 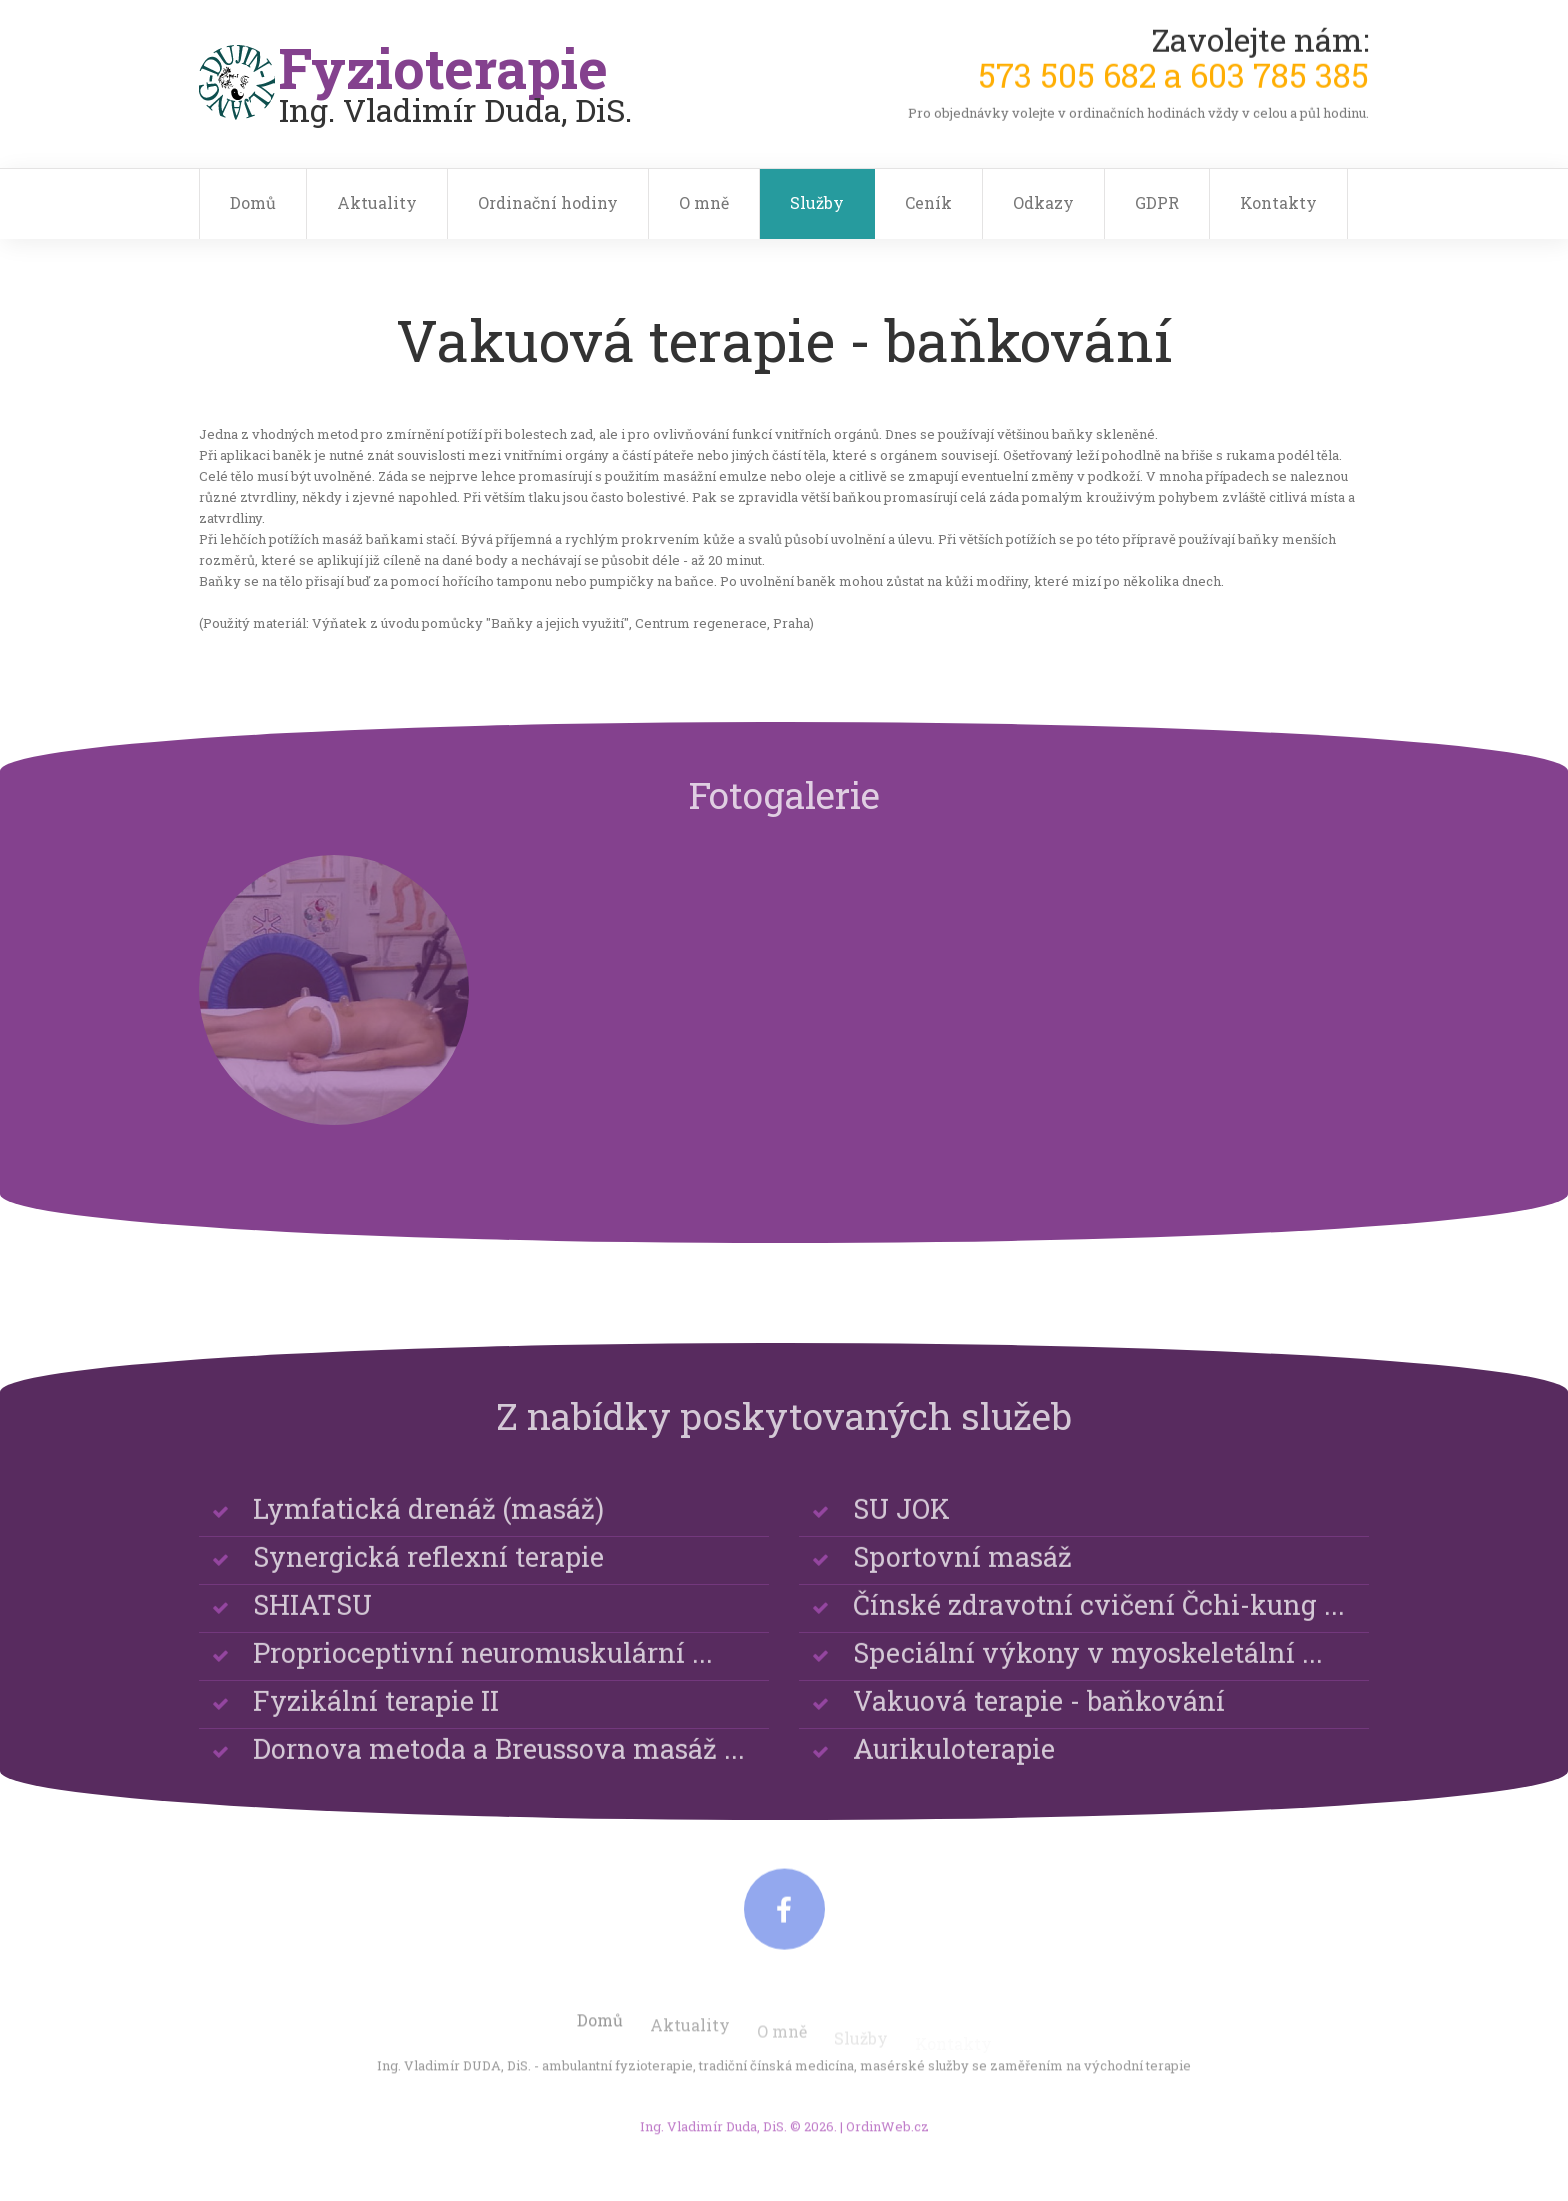 What do you see at coordinates (428, 1528) in the screenshot?
I see `Lymfatická drenáž (masáž)` at bounding box center [428, 1528].